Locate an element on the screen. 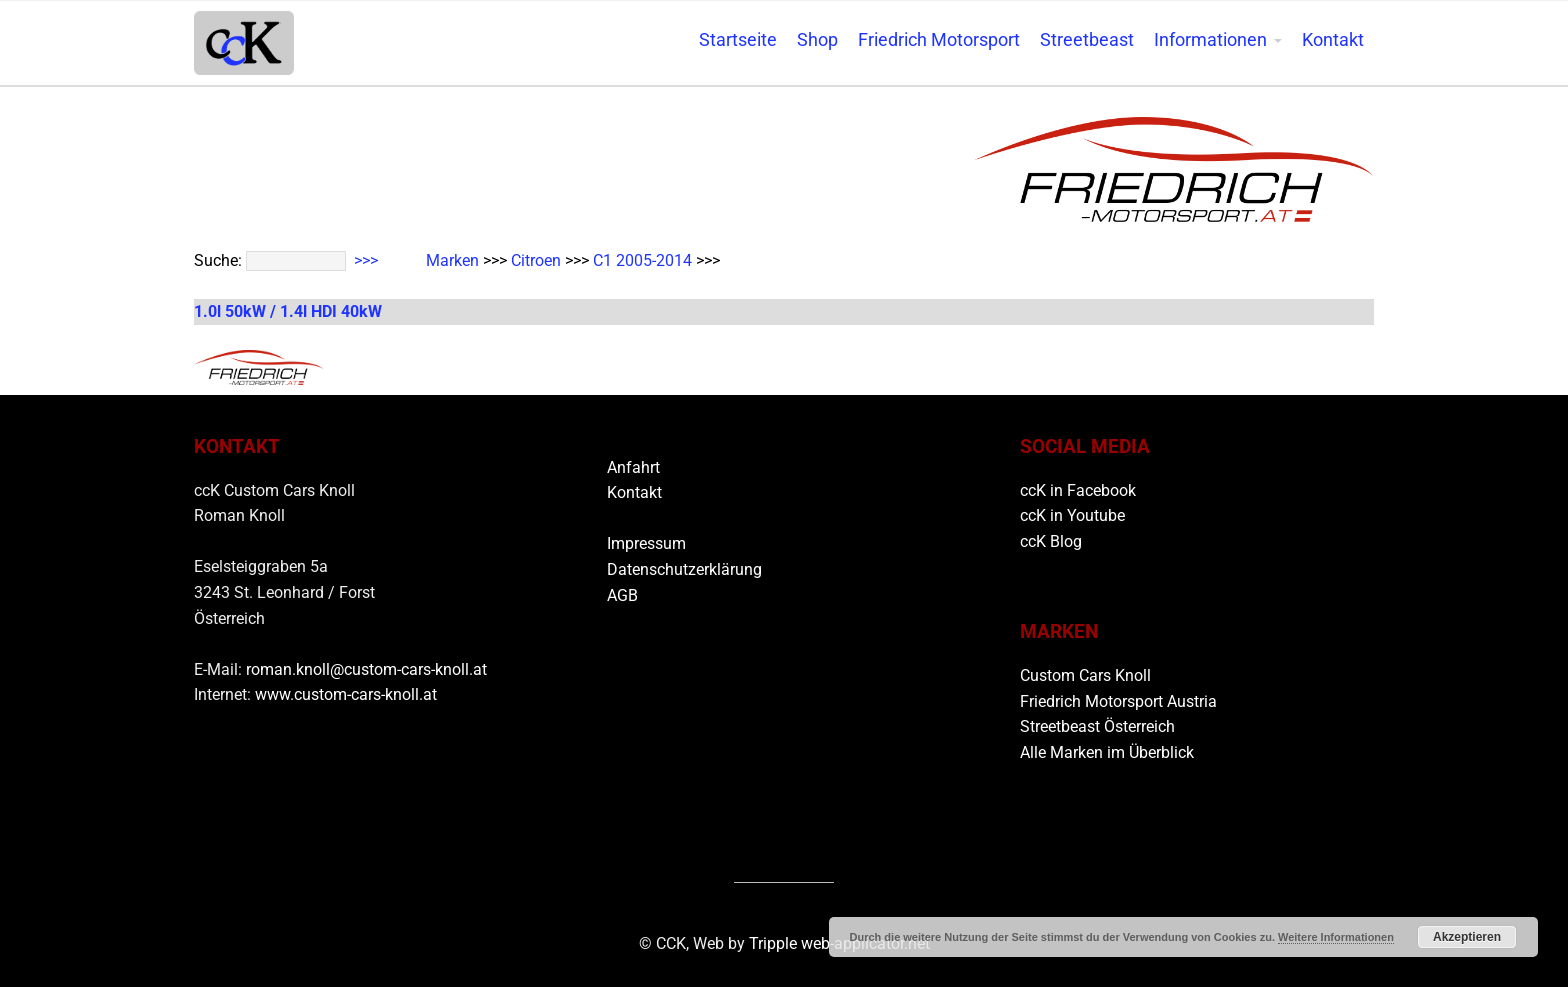  Akzeptieren is located at coordinates (1467, 937).